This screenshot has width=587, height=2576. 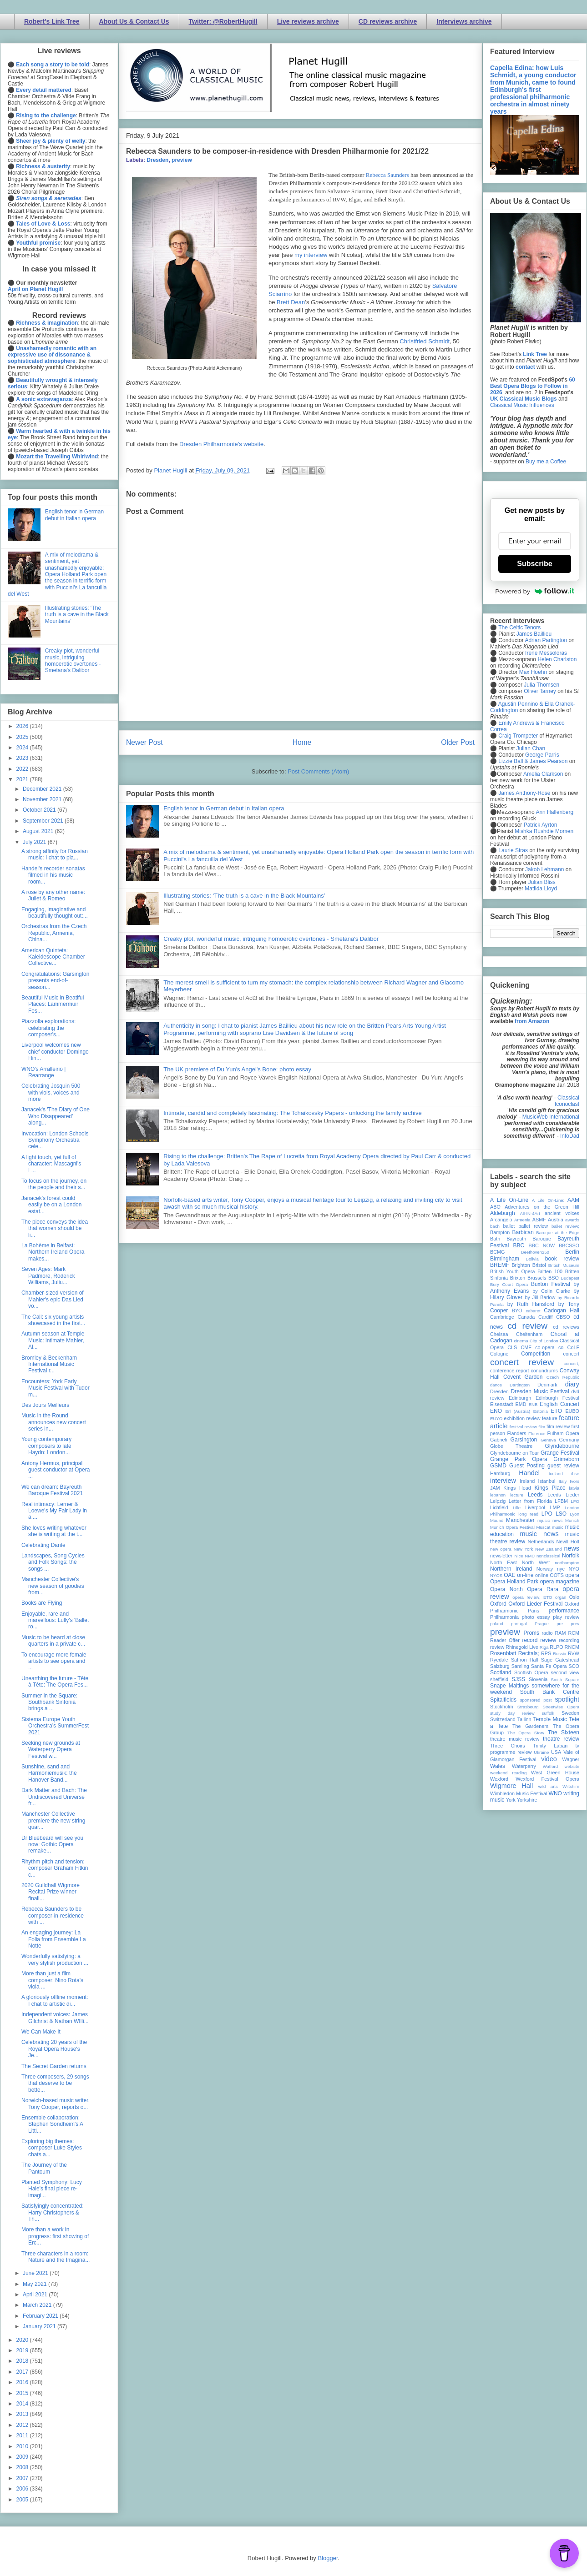 What do you see at coordinates (517, 1310) in the screenshot?
I see `BYO` at bounding box center [517, 1310].